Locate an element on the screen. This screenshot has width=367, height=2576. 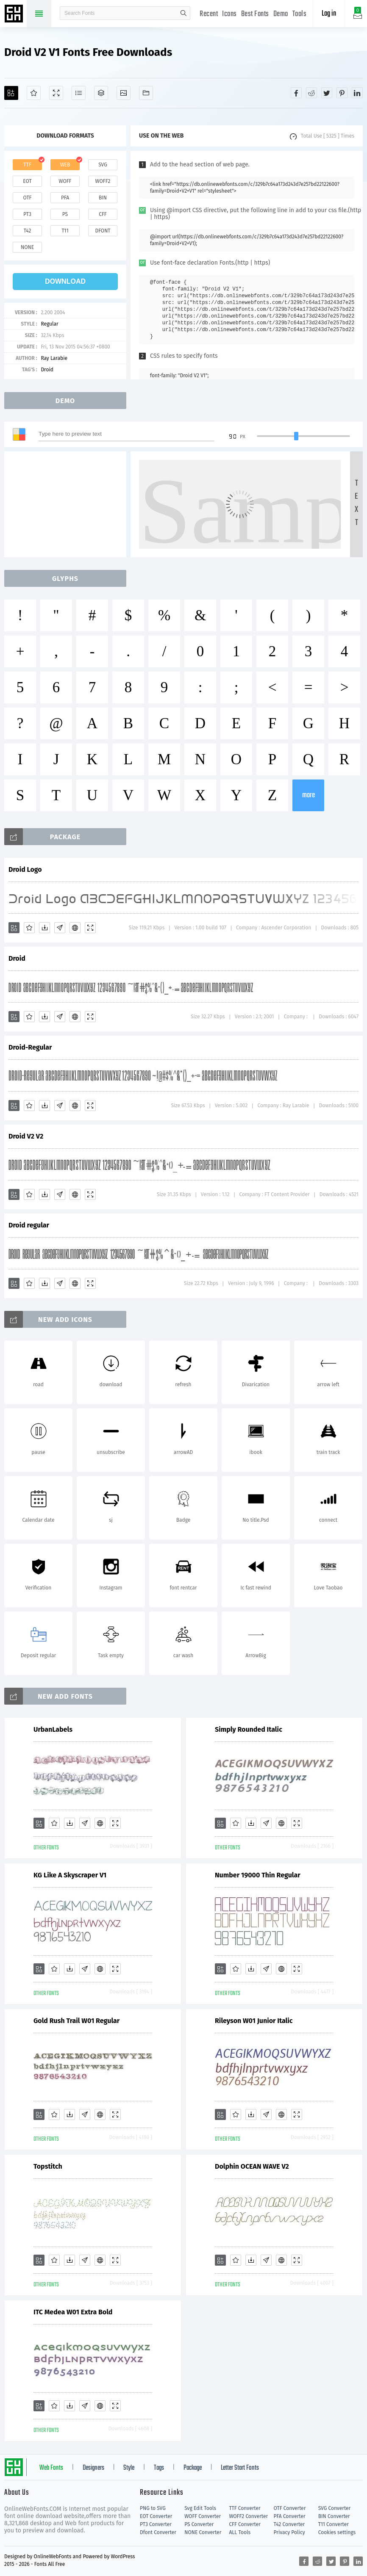
TTF Converter is located at coordinates (244, 2508).